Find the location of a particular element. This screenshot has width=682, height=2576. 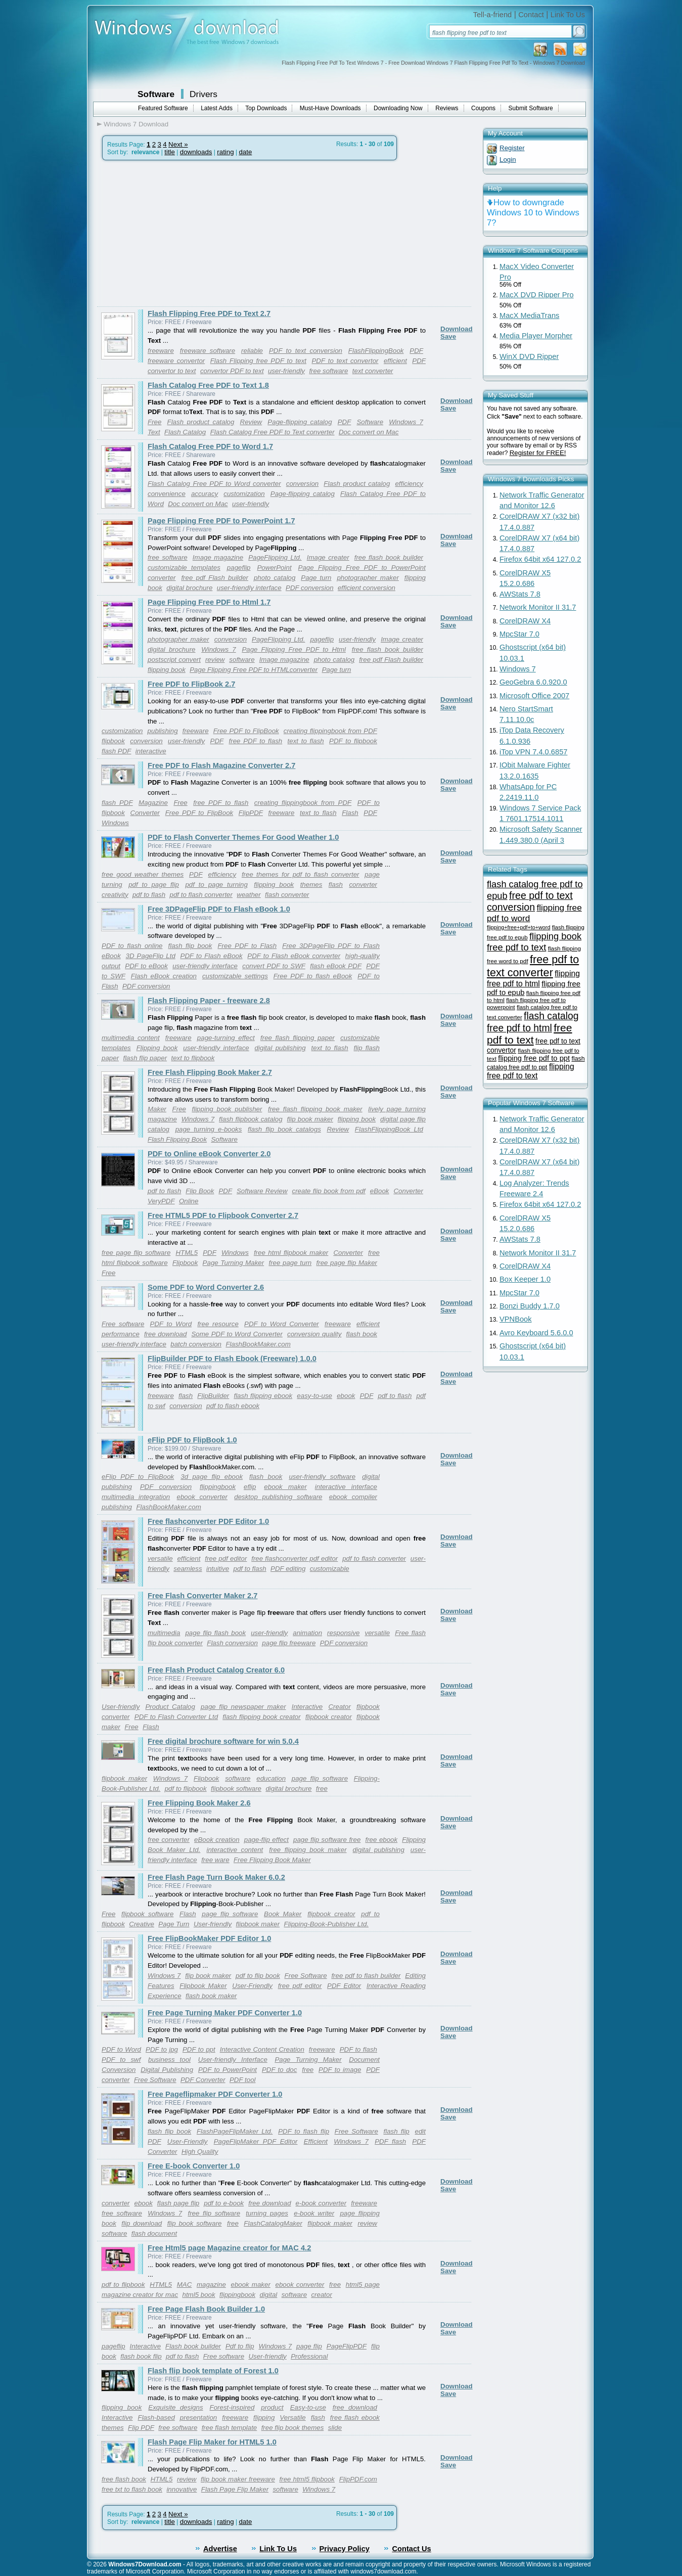

Free Flipping Book Maker 2.6 is located at coordinates (199, 1803).